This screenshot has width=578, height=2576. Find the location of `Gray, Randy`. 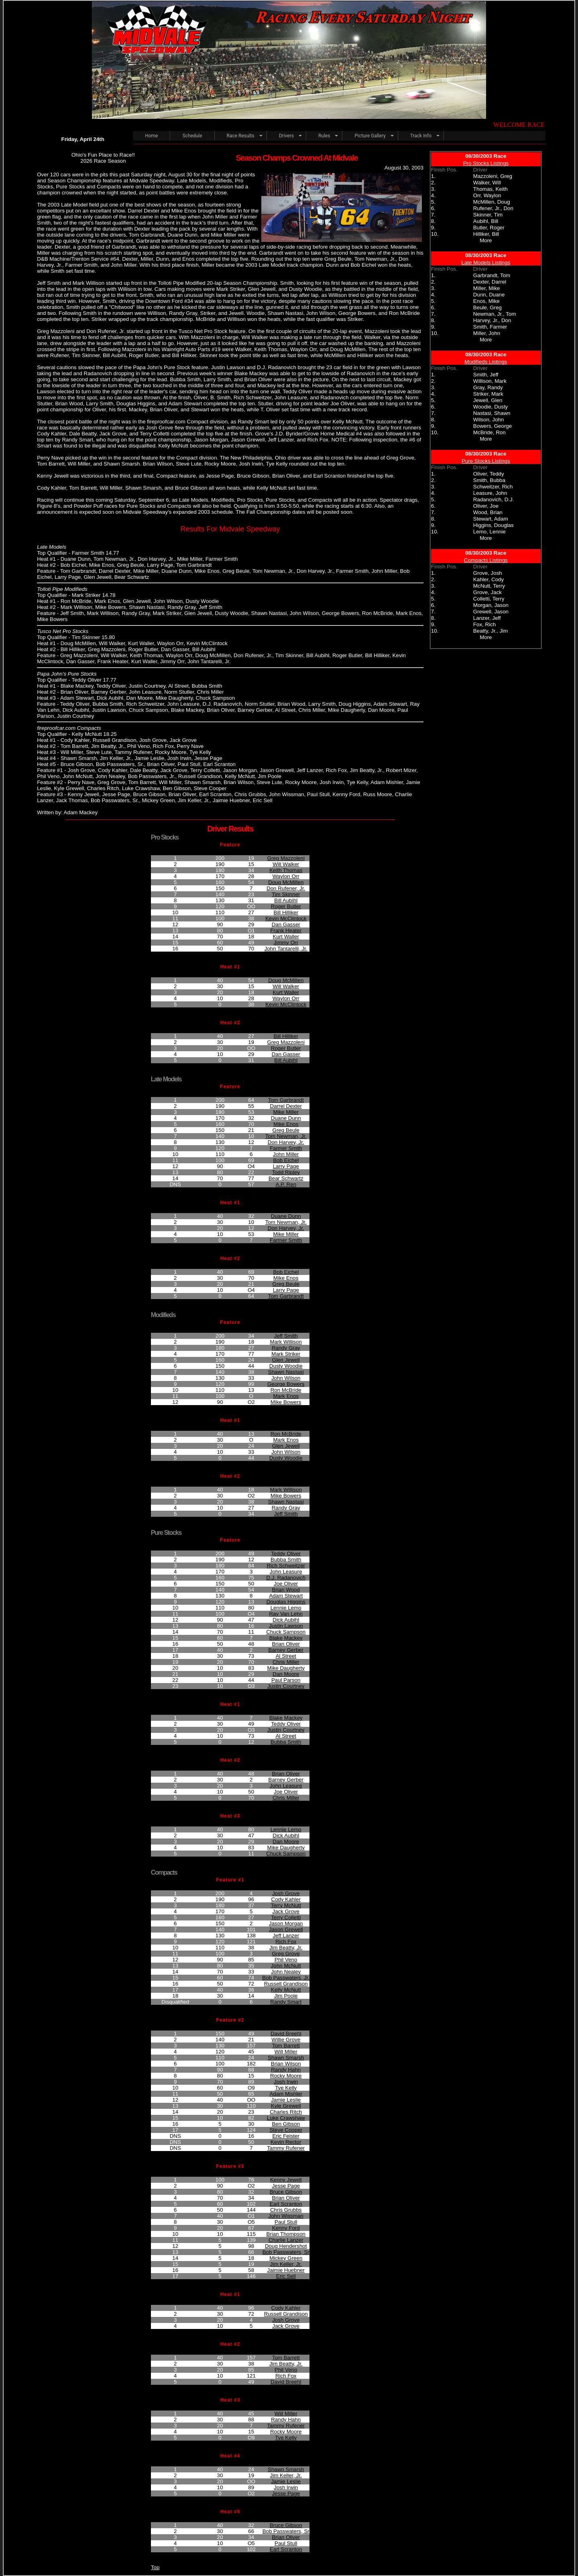

Gray, Randy is located at coordinates (488, 387).